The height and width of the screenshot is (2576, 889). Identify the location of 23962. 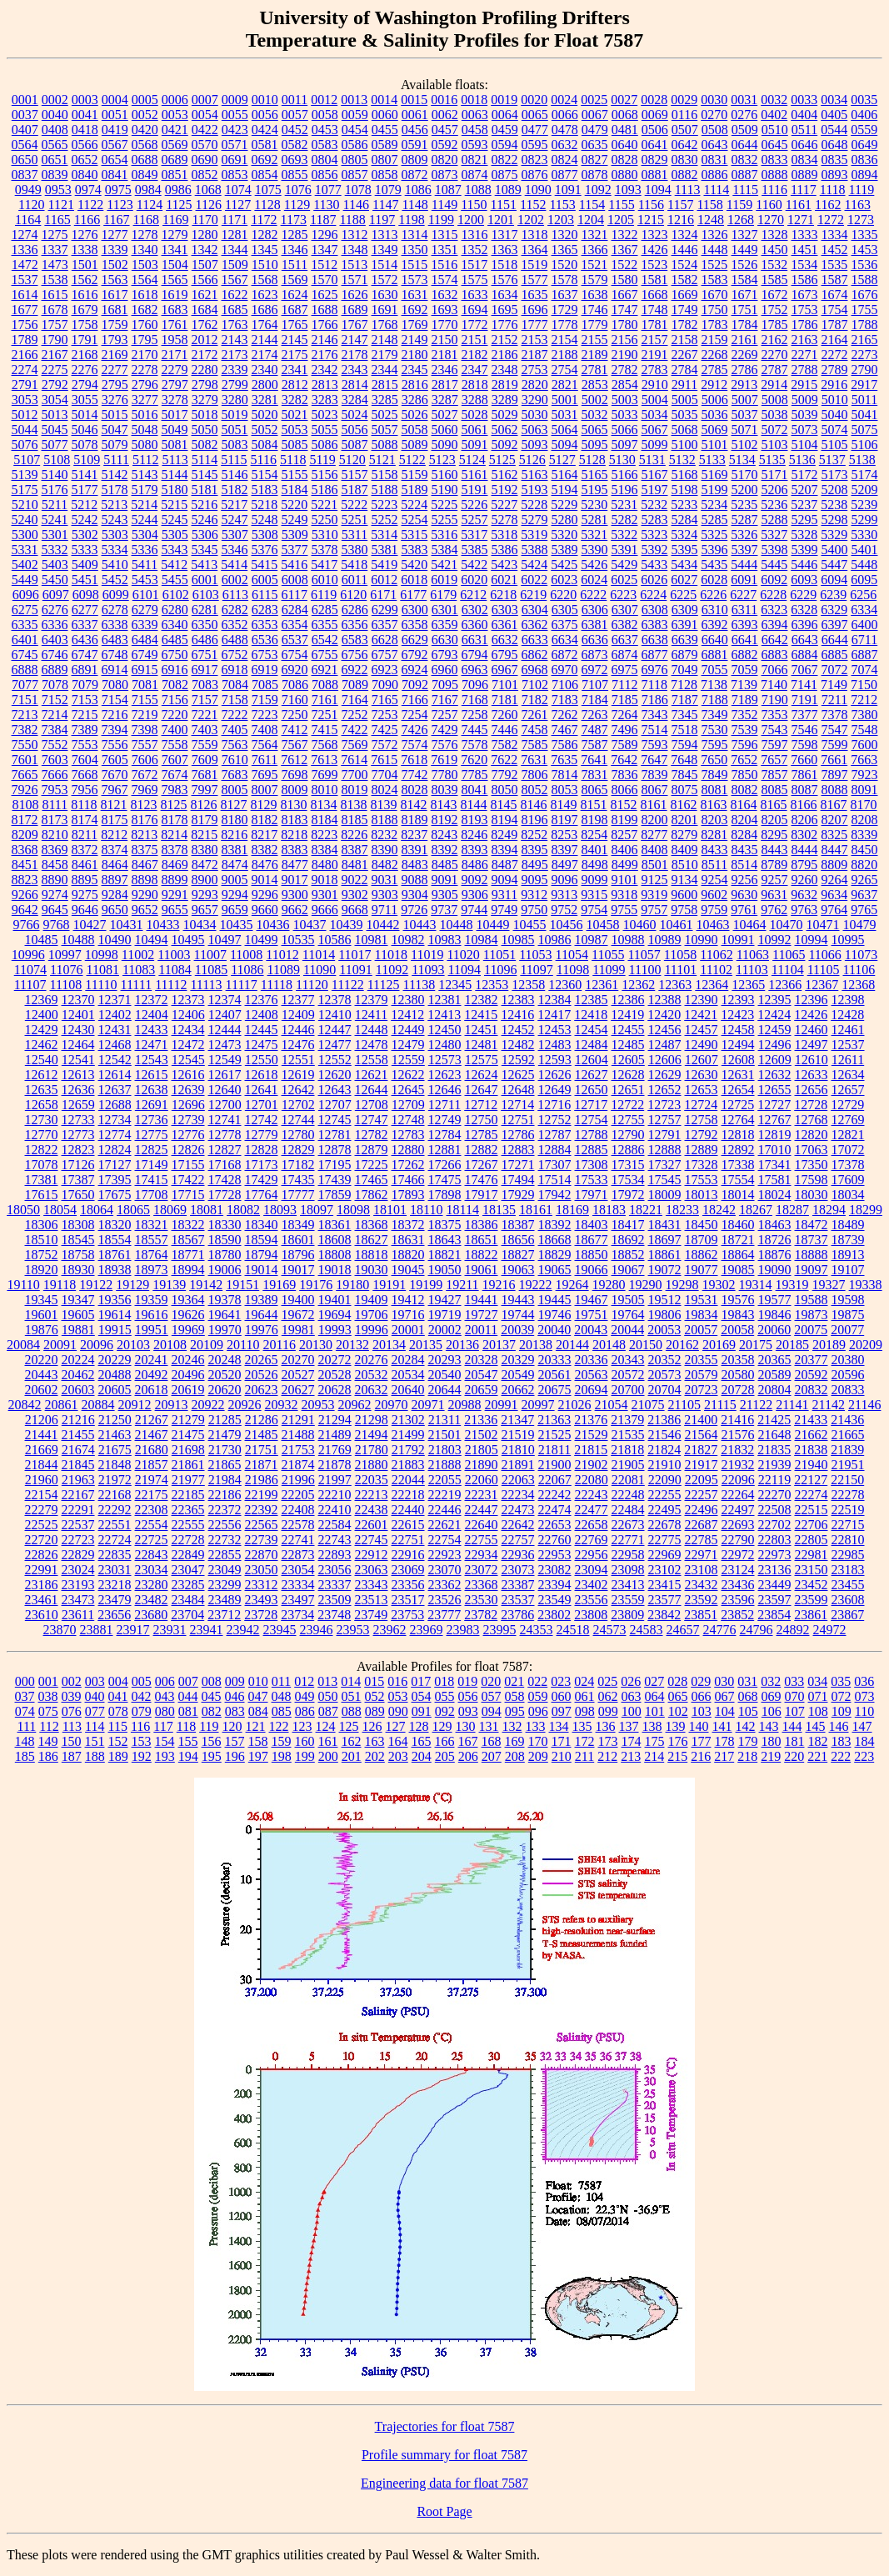
(390, 1630).